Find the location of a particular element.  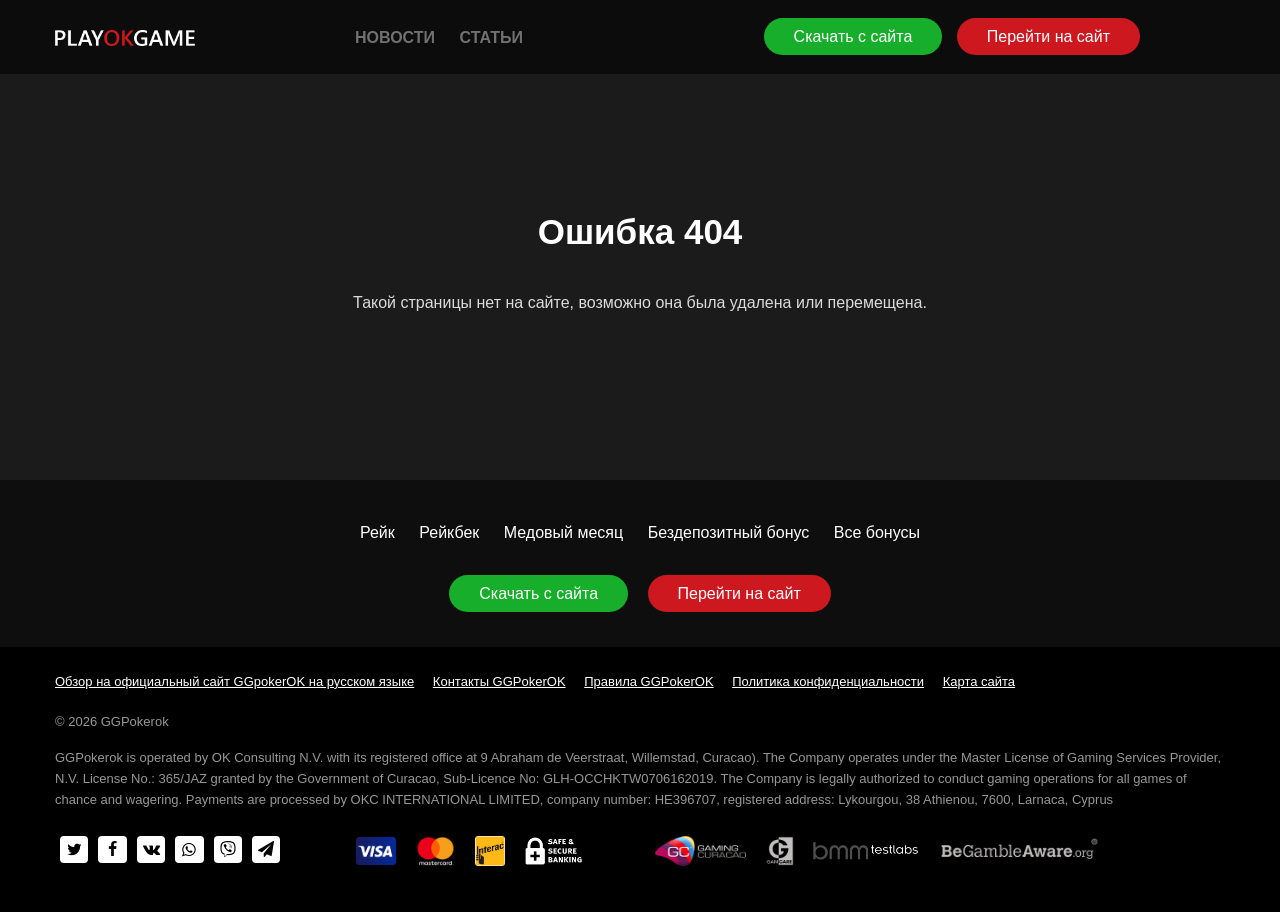

Политика конфиденциальности is located at coordinates (828, 681).